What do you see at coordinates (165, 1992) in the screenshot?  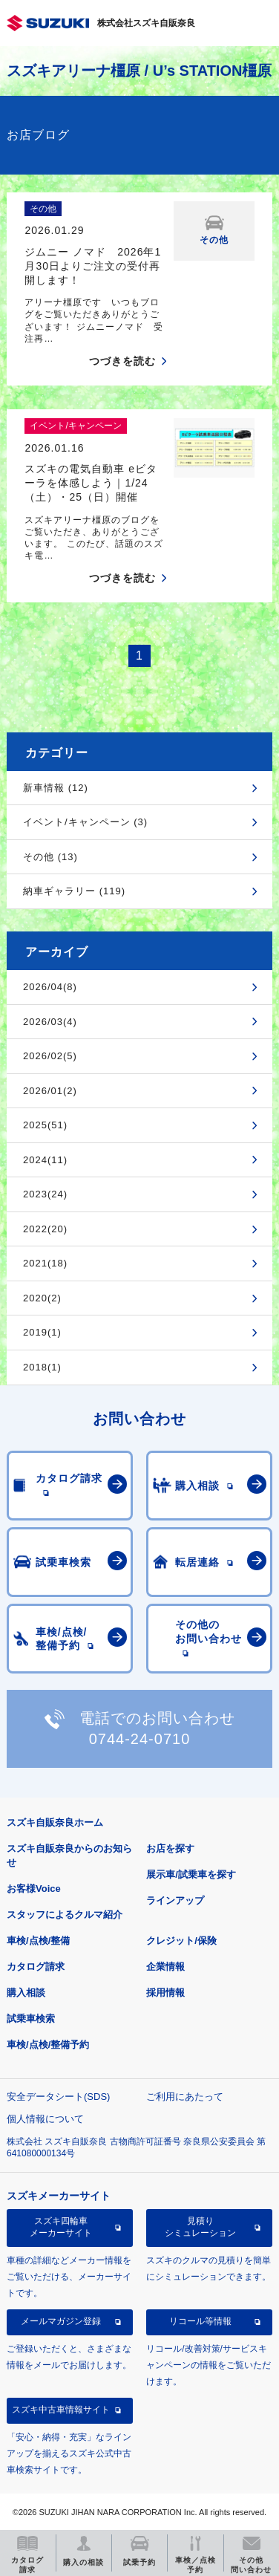 I see `採用情報` at bounding box center [165, 1992].